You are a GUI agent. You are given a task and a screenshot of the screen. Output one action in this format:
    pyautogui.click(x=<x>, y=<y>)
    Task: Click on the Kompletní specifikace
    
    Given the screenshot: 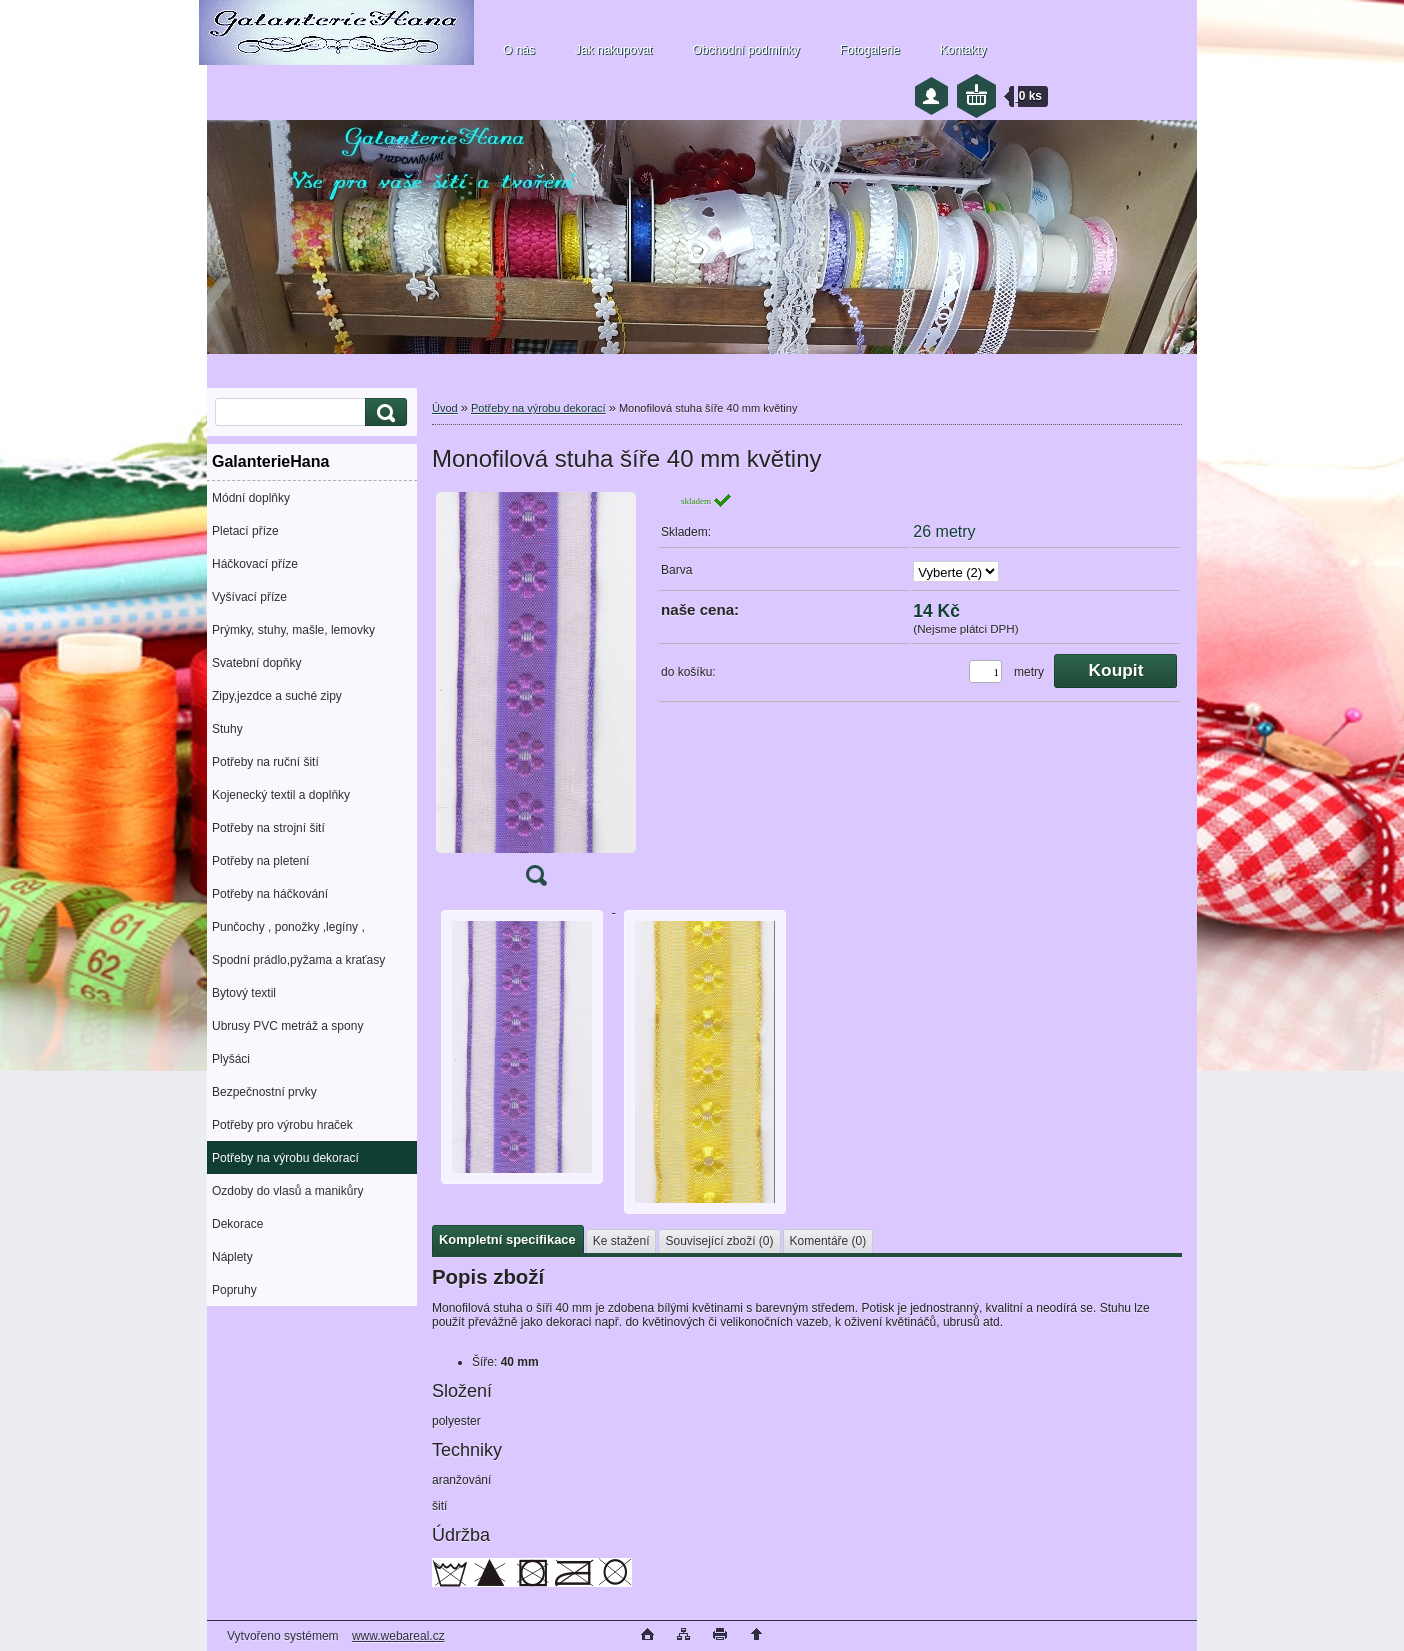 What is the action you would take?
    pyautogui.click(x=507, y=1239)
    